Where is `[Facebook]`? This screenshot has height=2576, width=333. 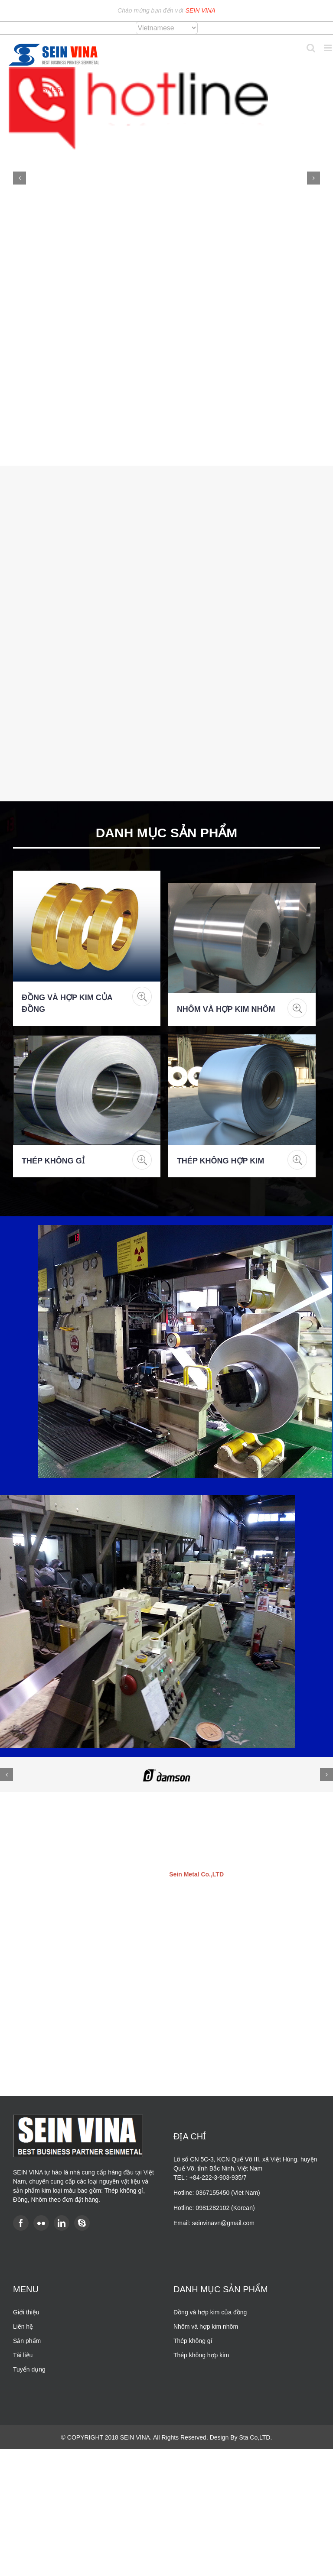 [Facebook] is located at coordinates (21, 2223).